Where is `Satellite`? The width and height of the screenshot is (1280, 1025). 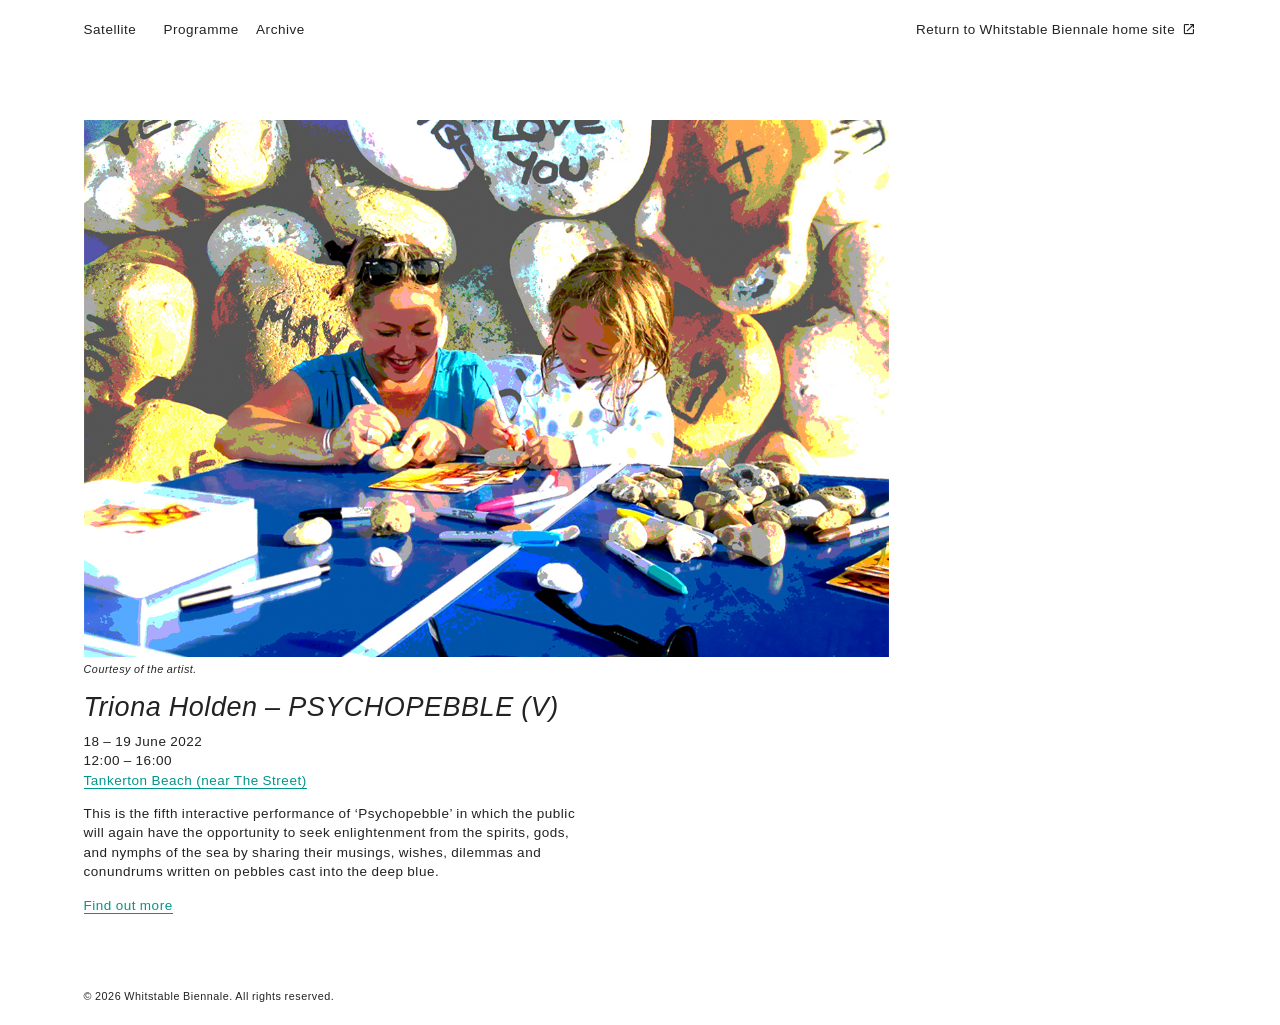 Satellite is located at coordinates (110, 29).